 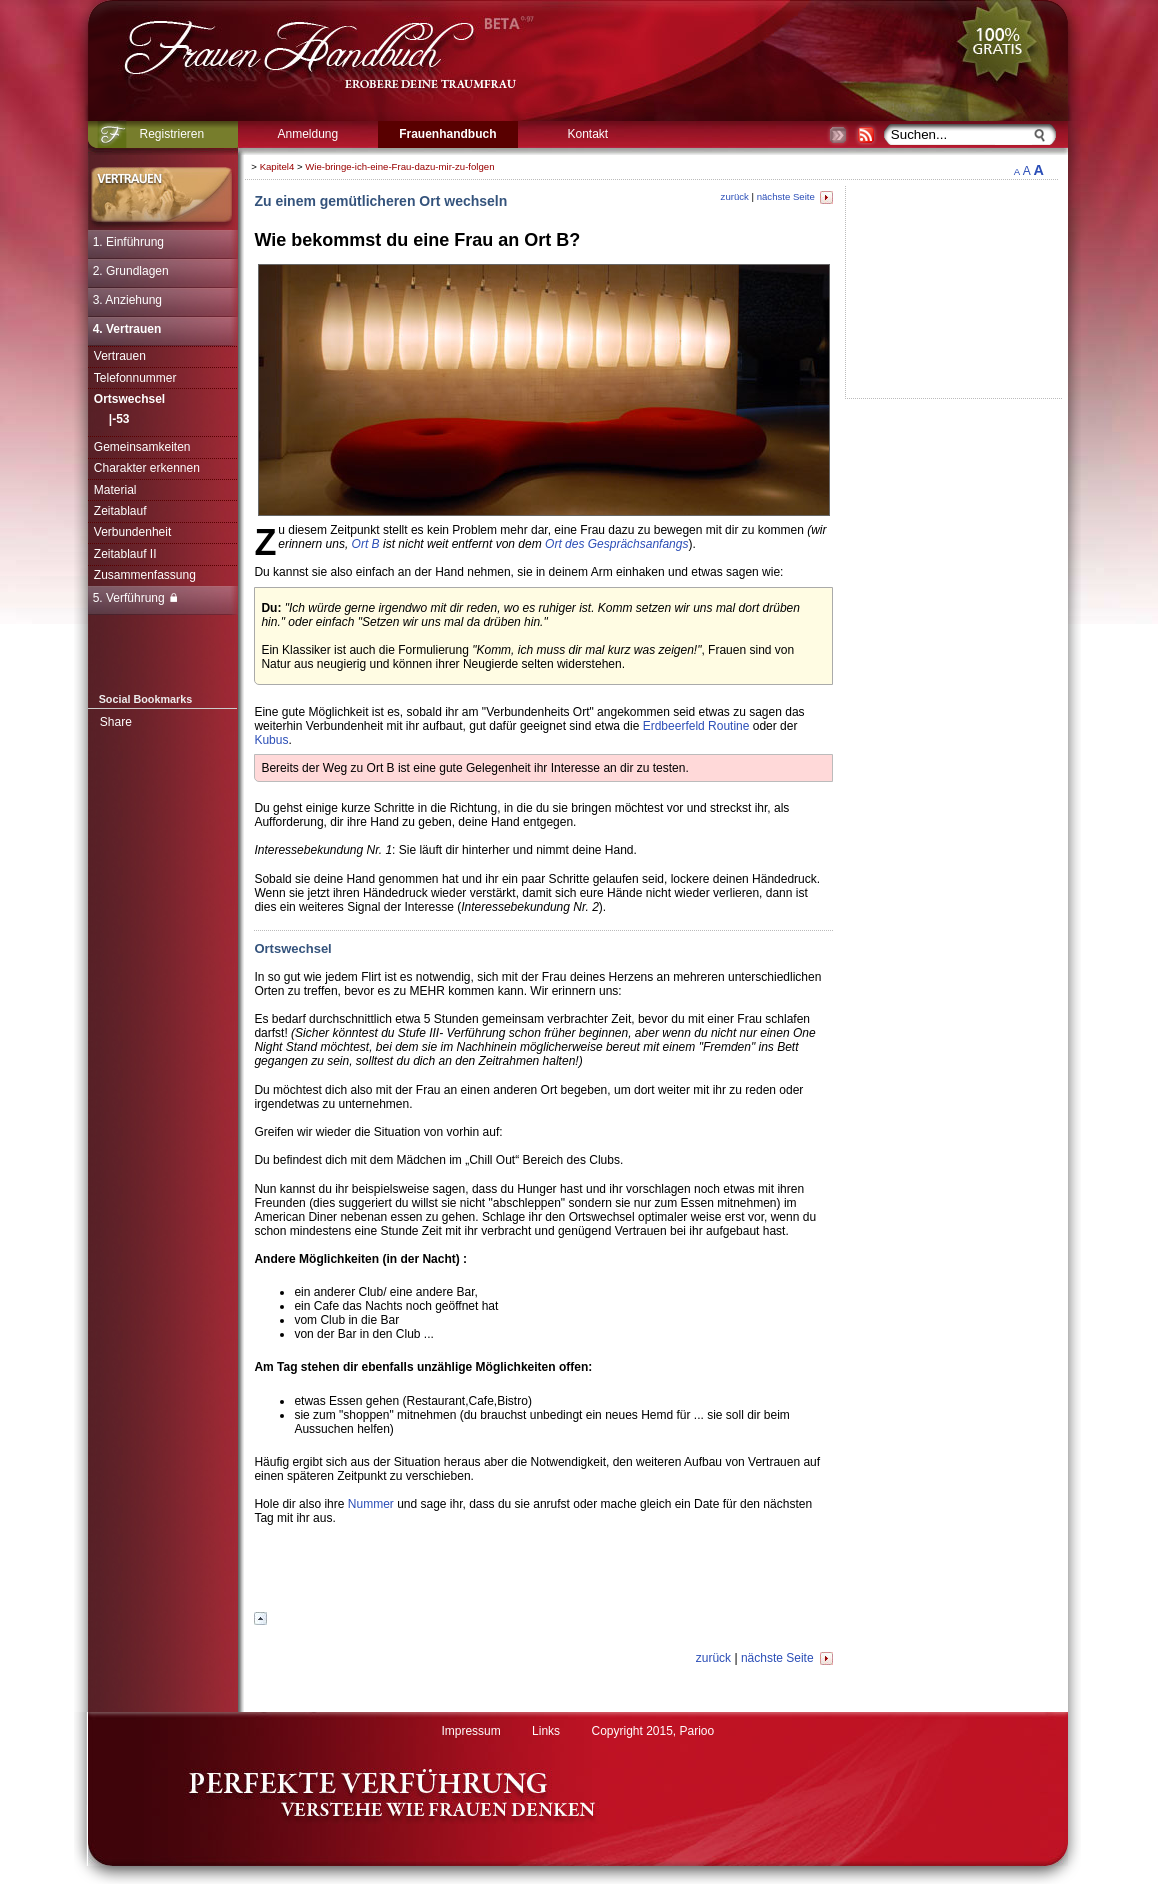 I want to click on [Advertisement], so click(x=544, y=1574).